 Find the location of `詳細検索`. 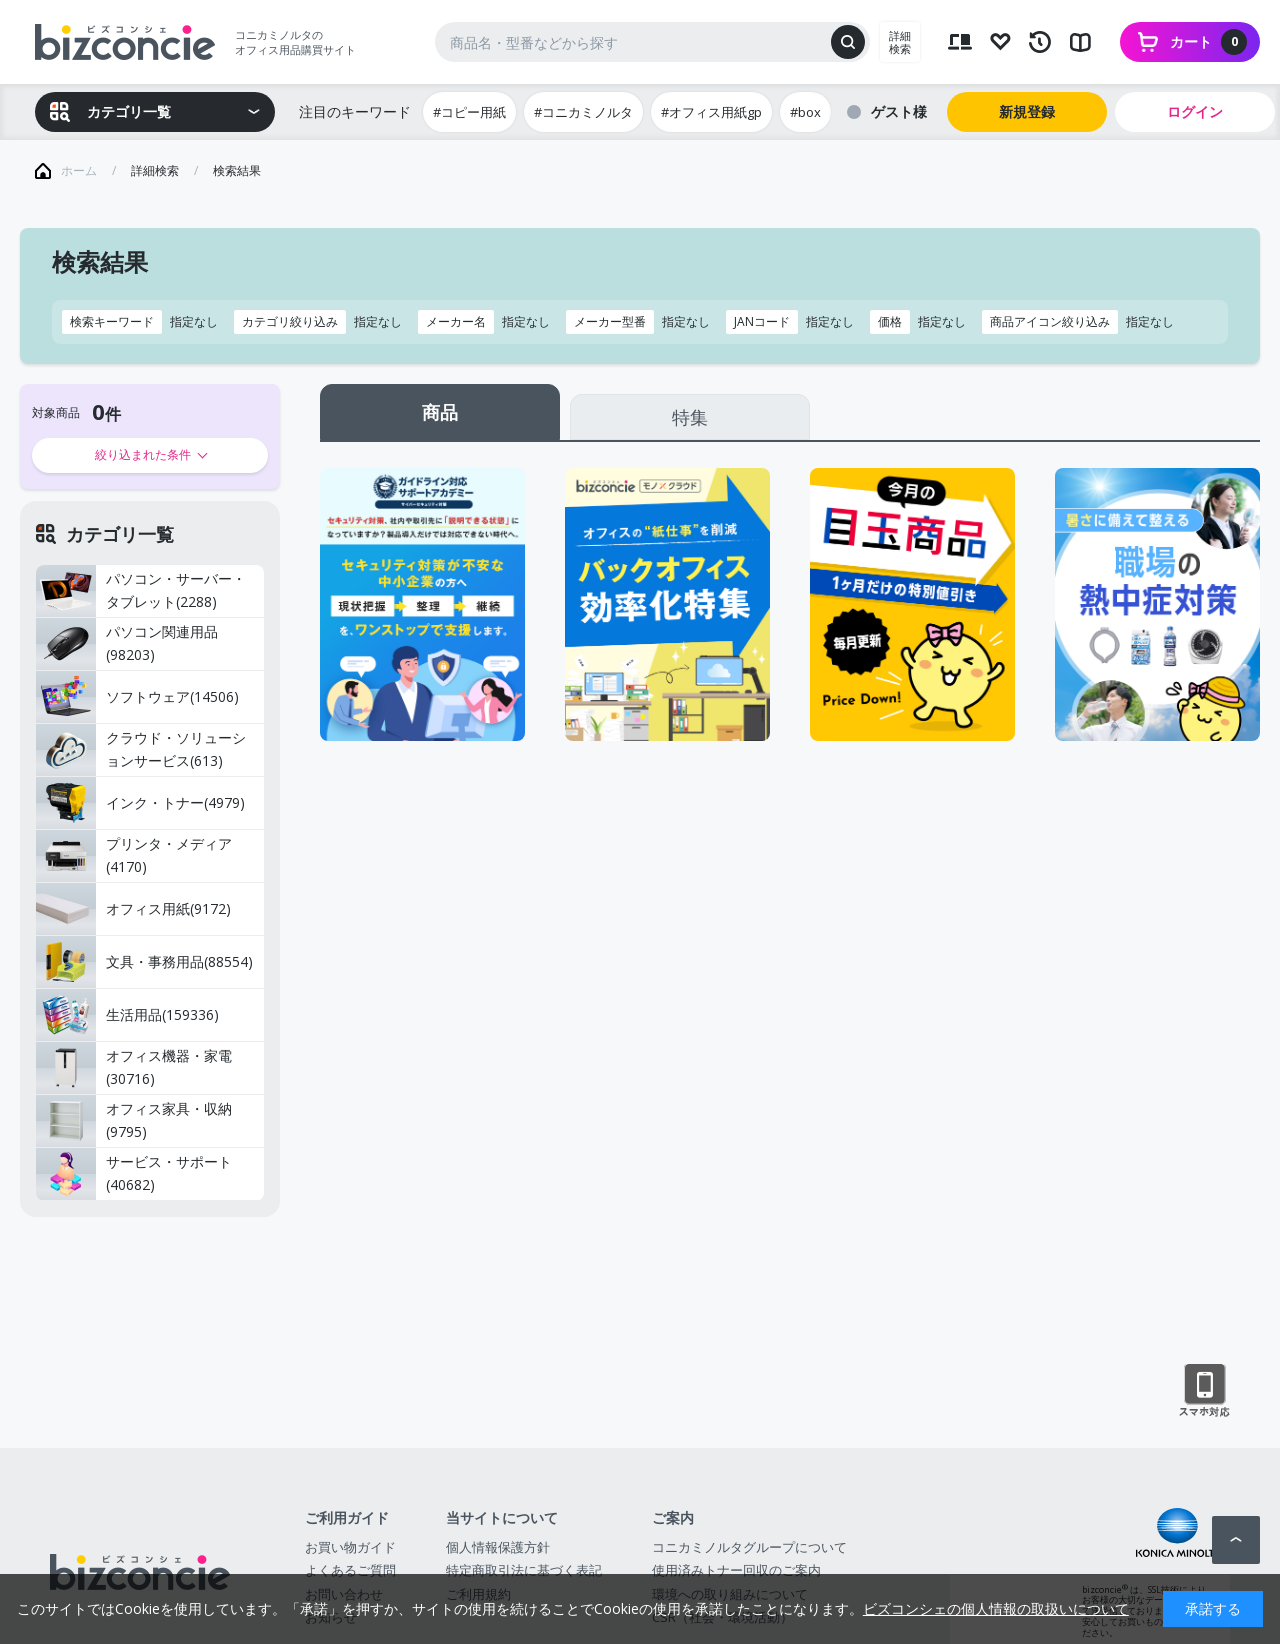

詳細検索 is located at coordinates (900, 42).